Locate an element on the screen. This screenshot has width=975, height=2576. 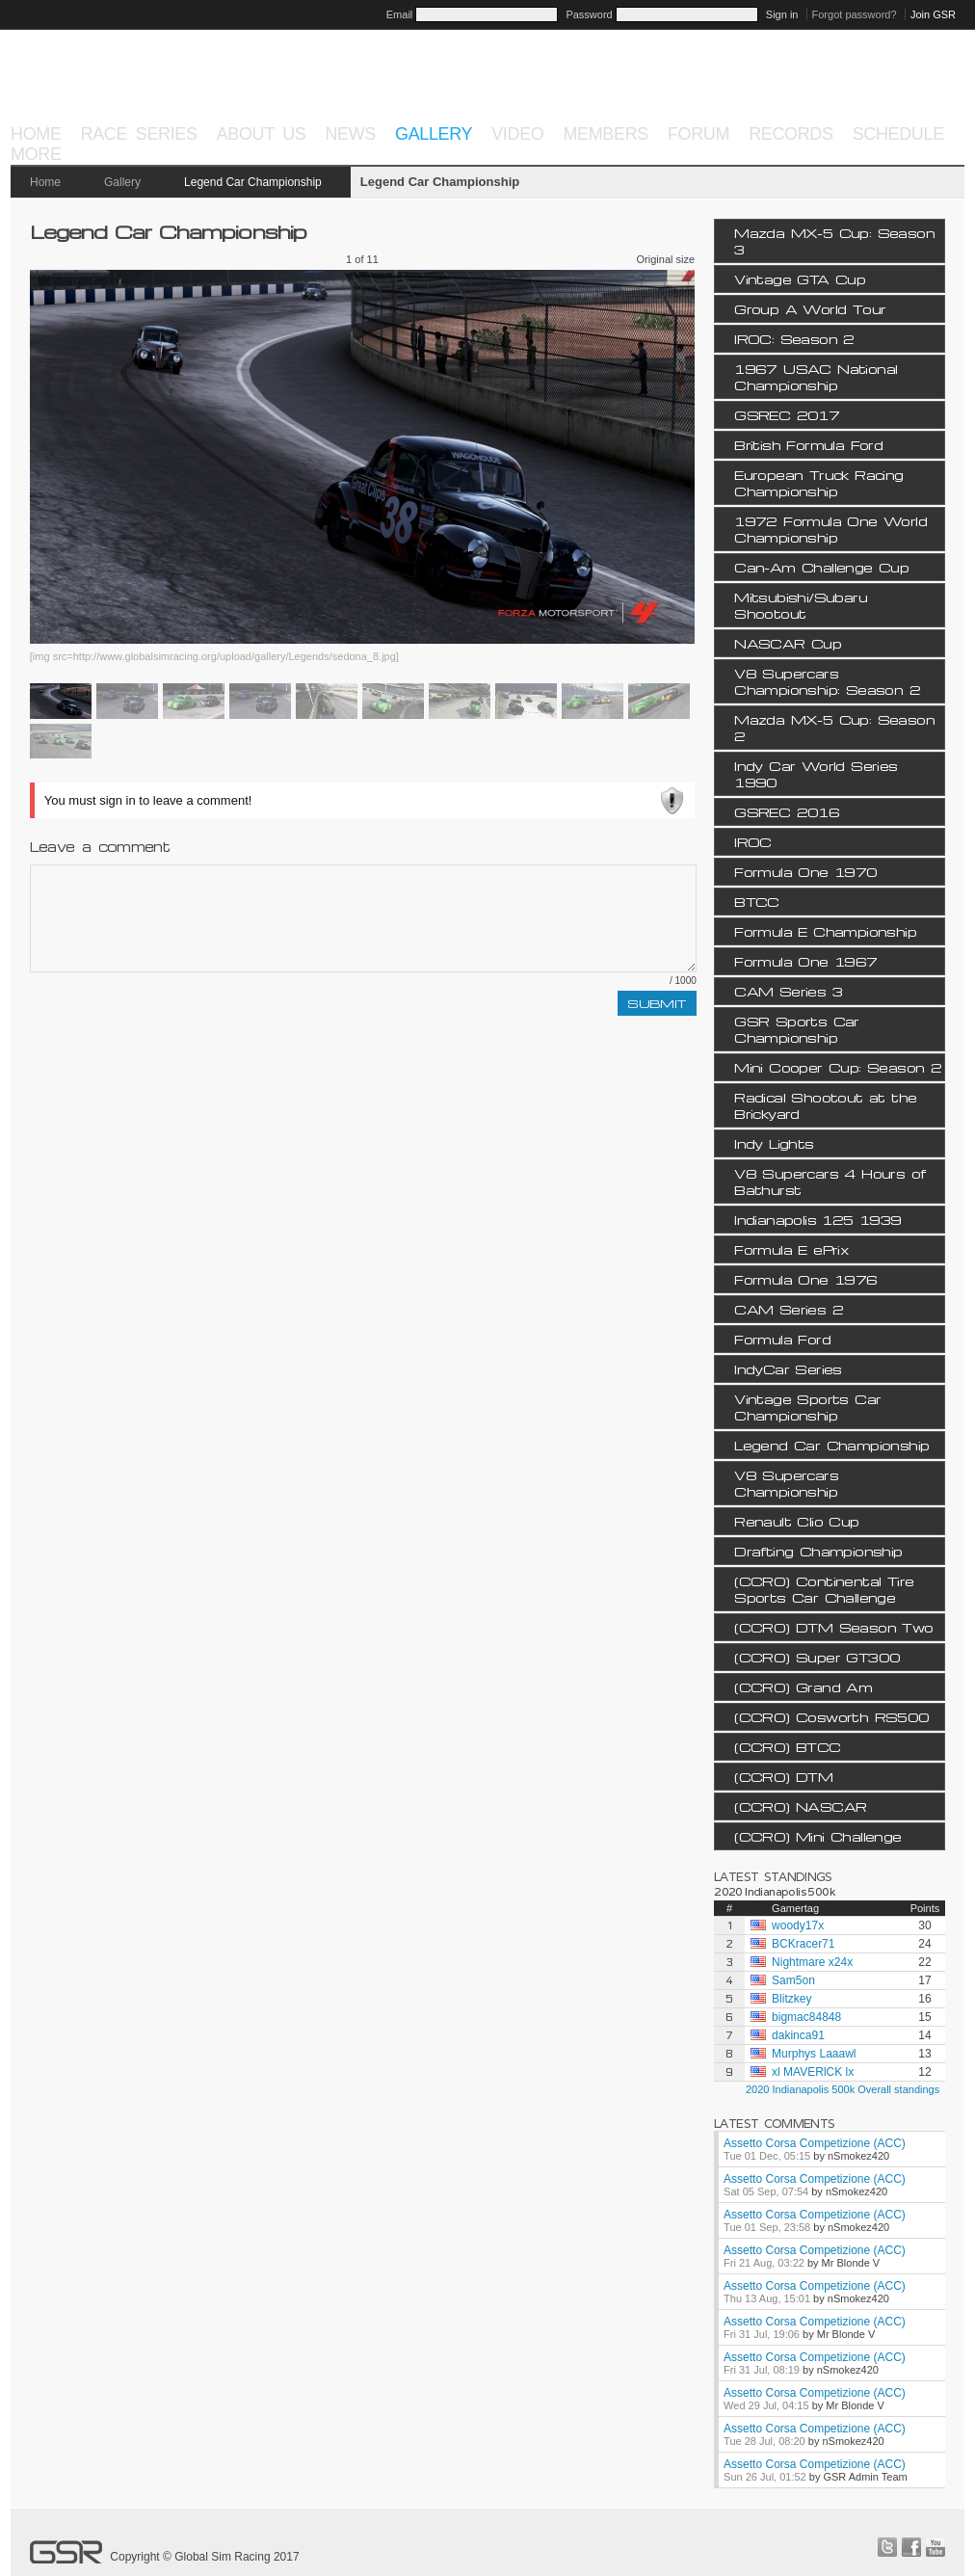
(CCRO) BTCC is located at coordinates (787, 1747).